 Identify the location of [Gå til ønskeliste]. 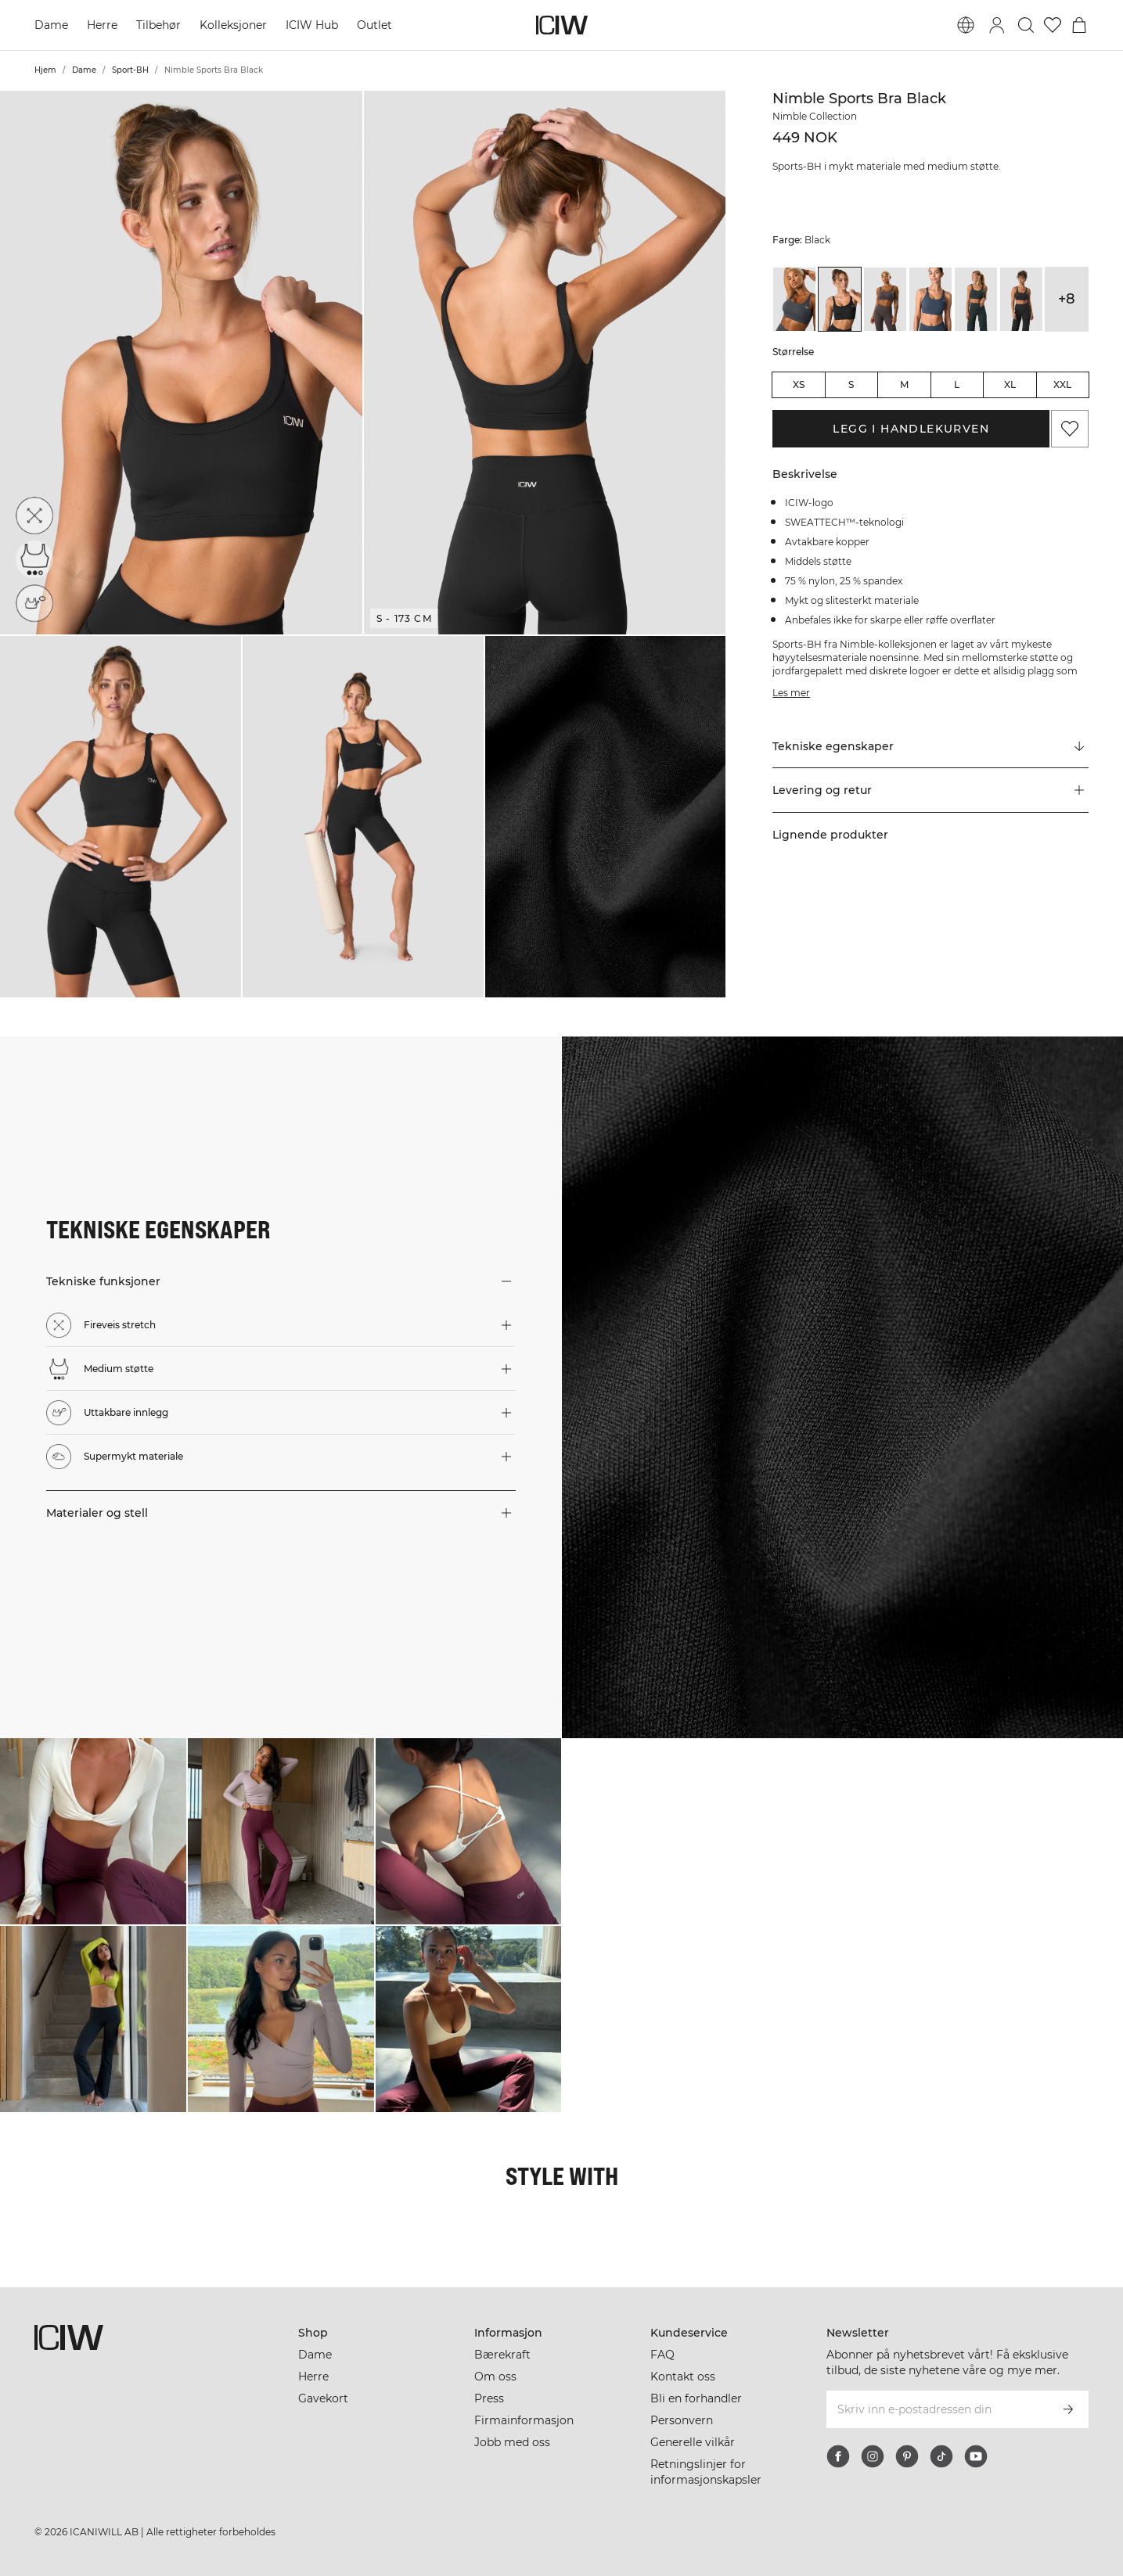
(1052, 25).